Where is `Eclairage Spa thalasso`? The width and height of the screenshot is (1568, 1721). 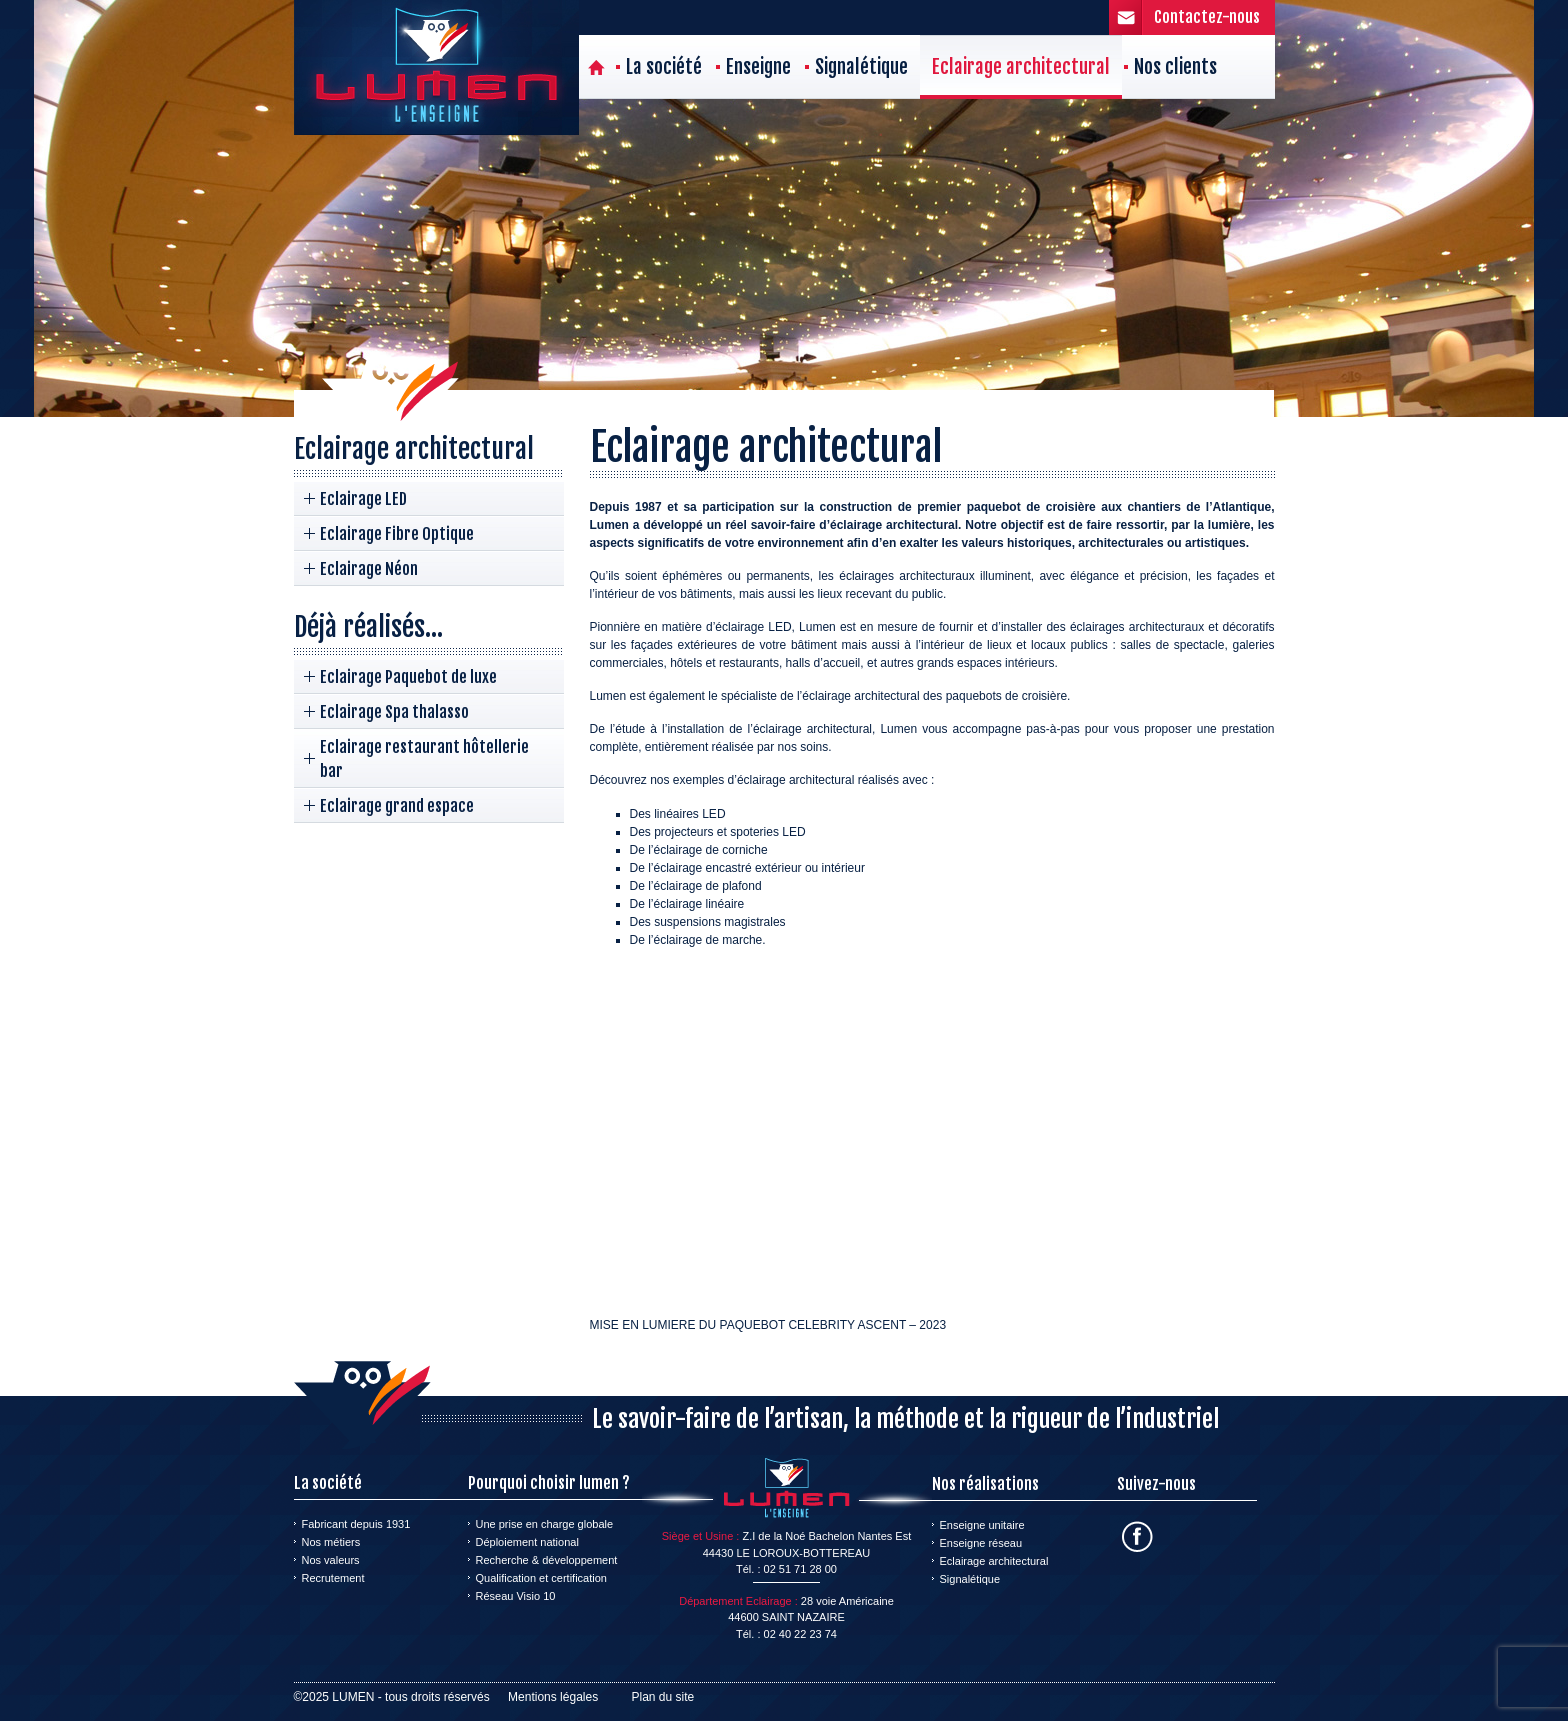 Eclairage Spa thalasso is located at coordinates (394, 712).